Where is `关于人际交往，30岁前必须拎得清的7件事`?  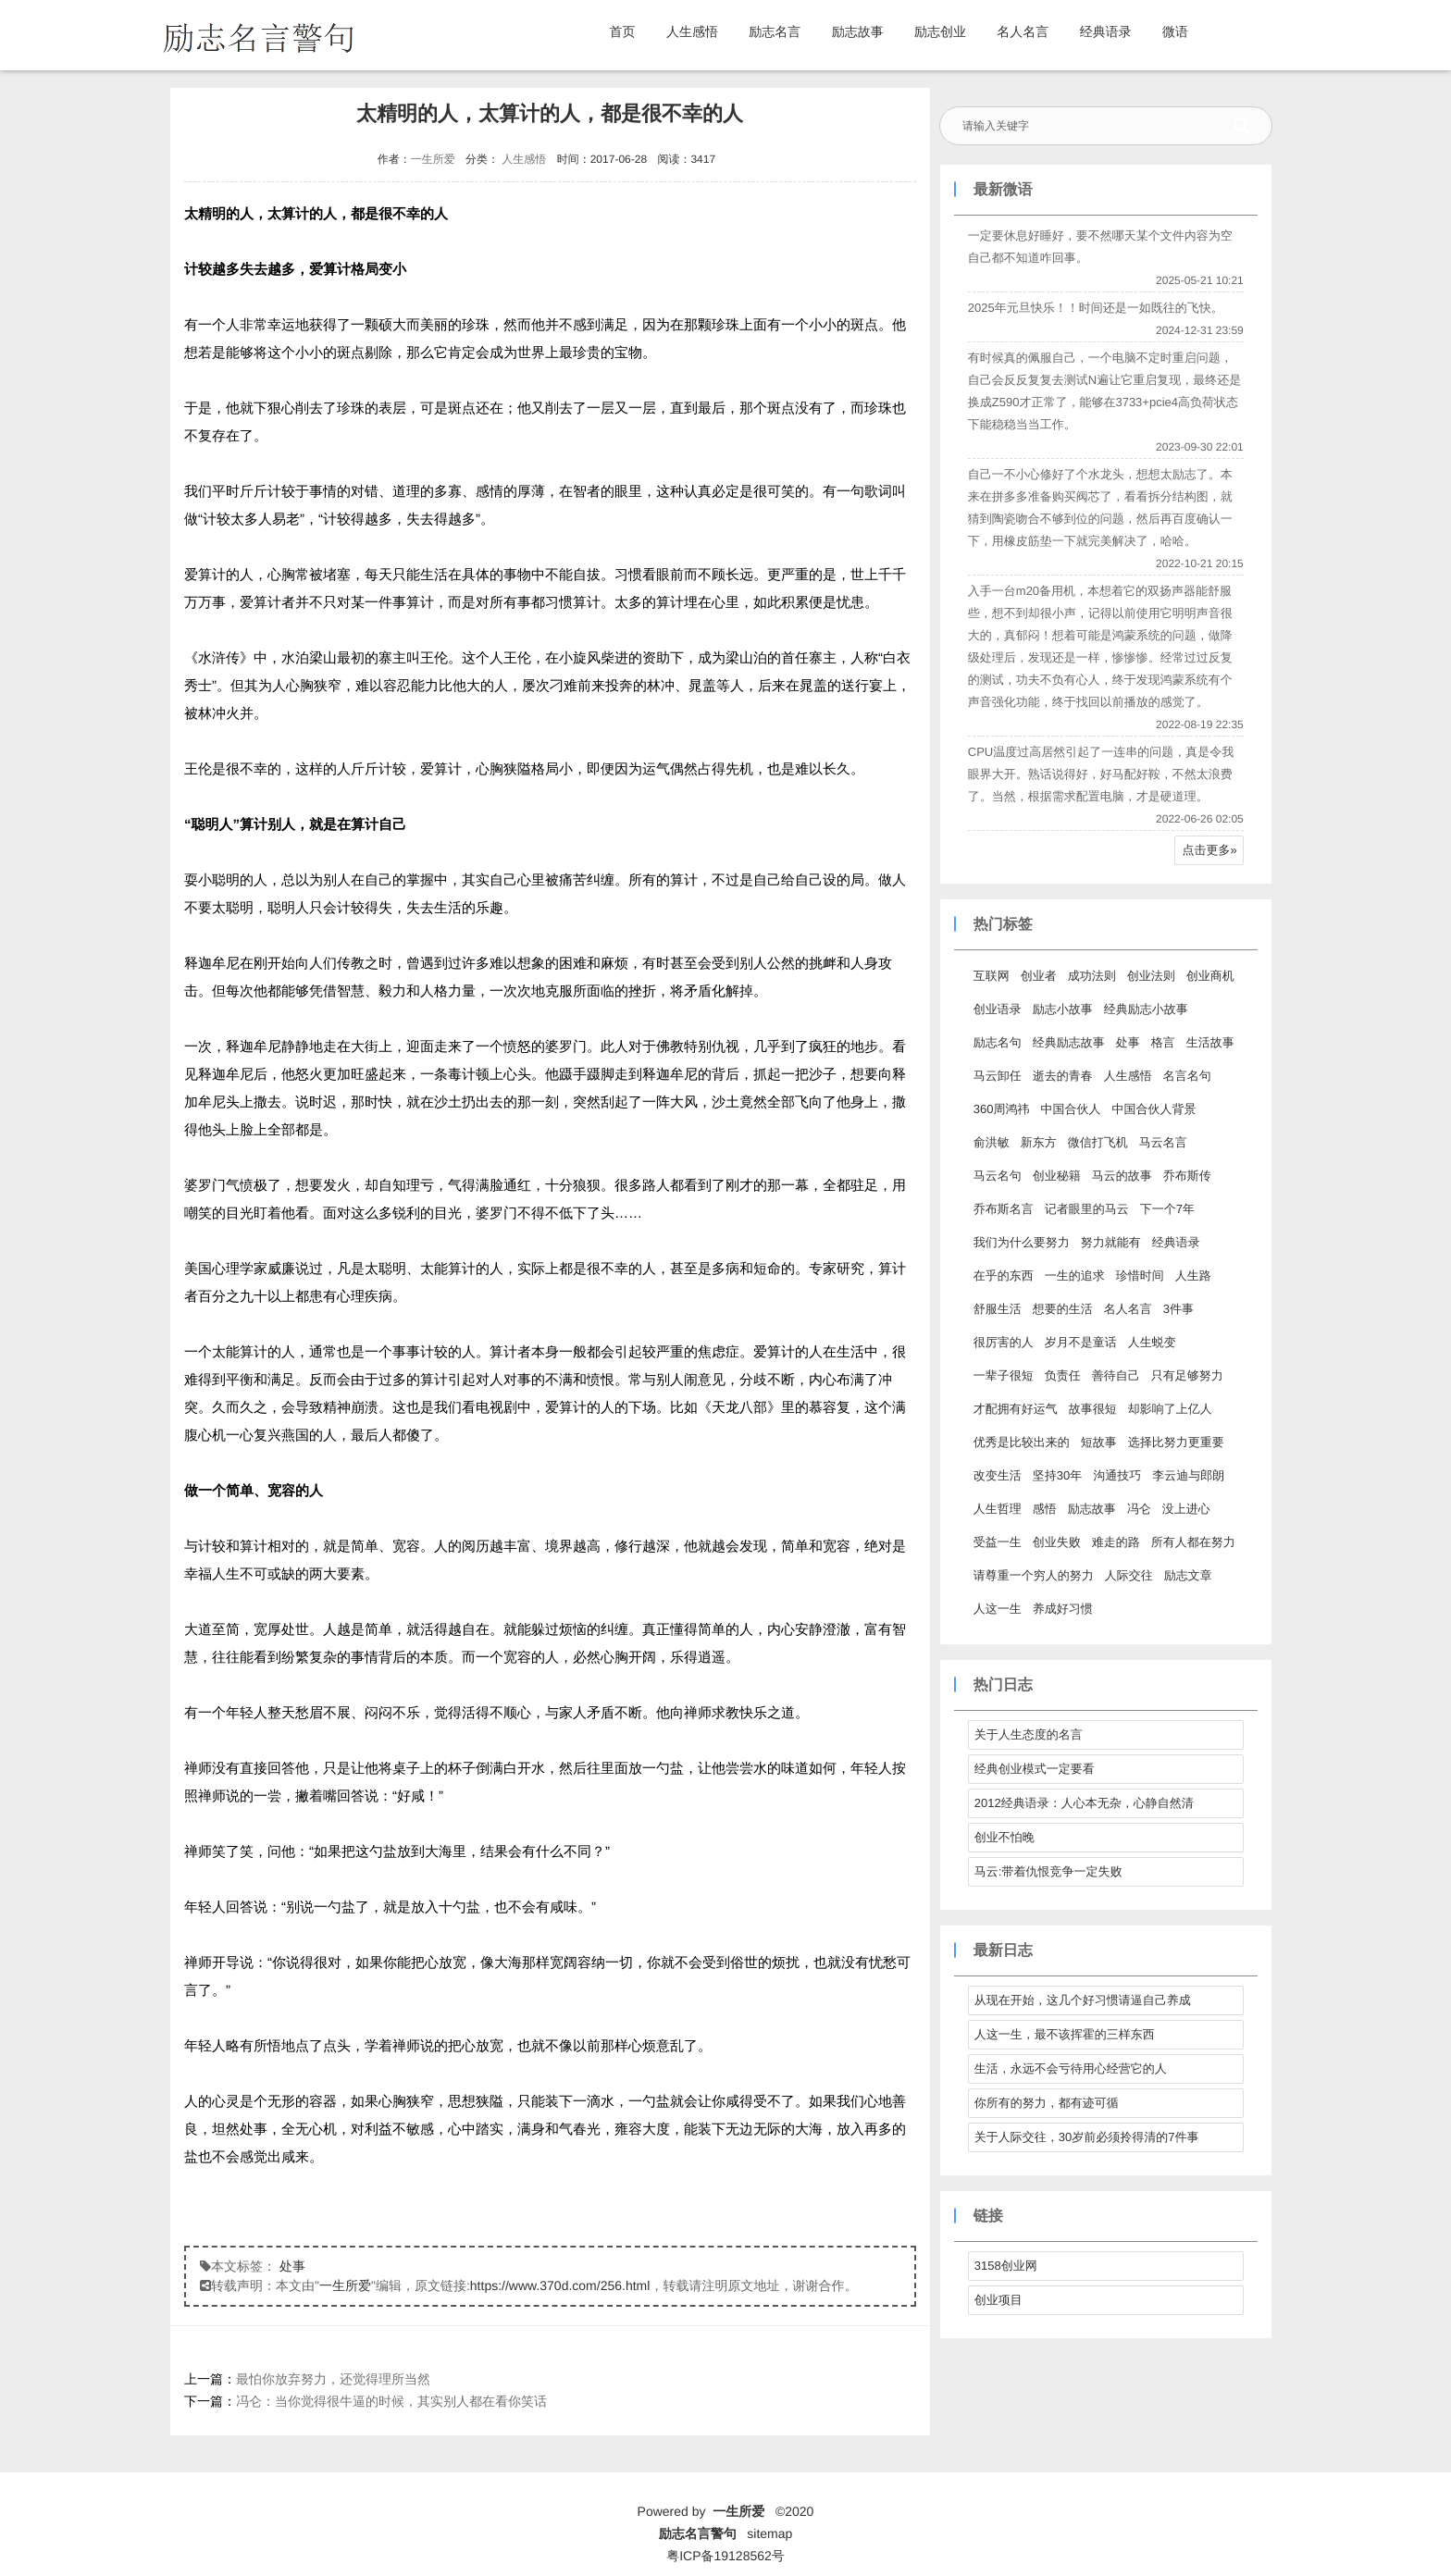
关于人际交往，30岁前必须拎得清的7件事 is located at coordinates (1086, 2137).